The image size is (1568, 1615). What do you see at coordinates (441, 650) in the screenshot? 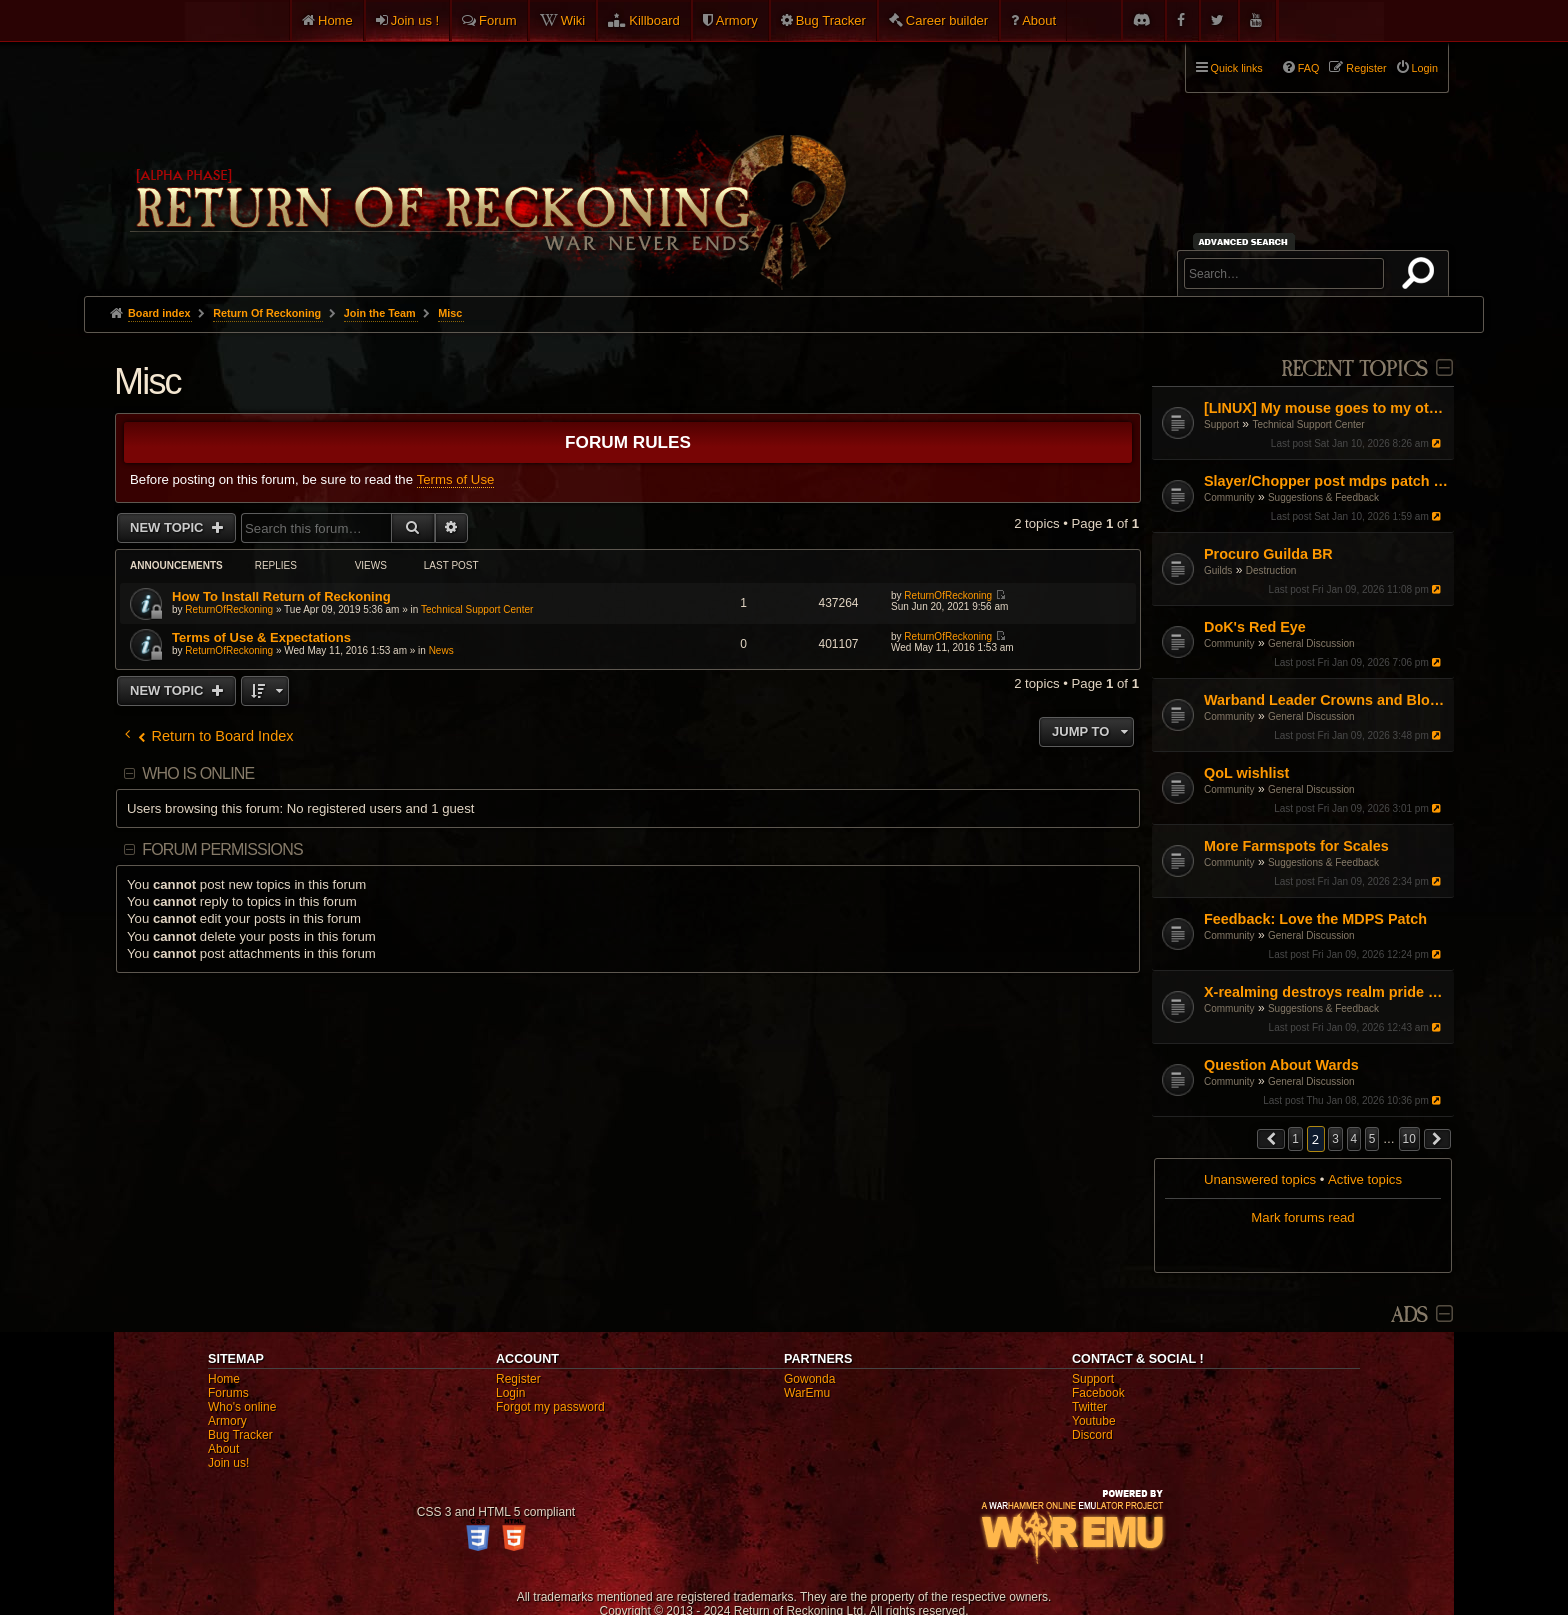
I see `News` at bounding box center [441, 650].